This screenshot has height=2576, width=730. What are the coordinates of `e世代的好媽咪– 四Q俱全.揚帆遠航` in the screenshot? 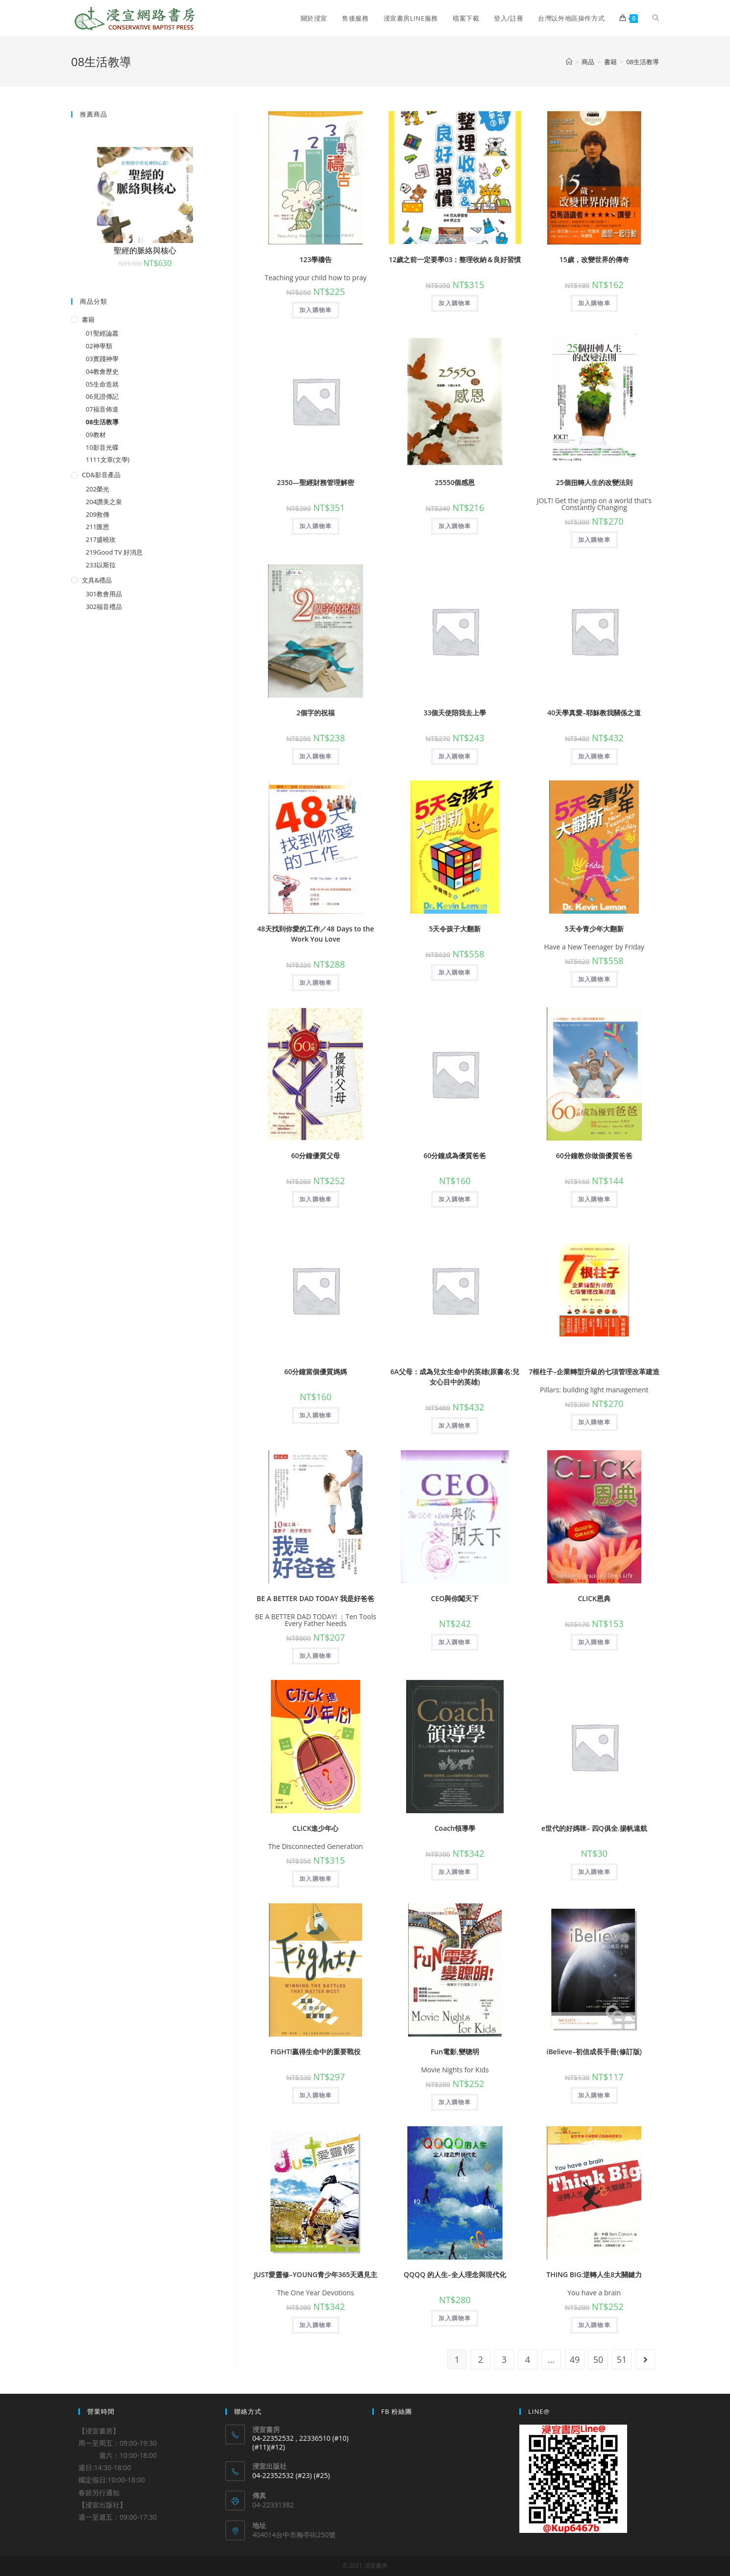 It's located at (594, 1828).